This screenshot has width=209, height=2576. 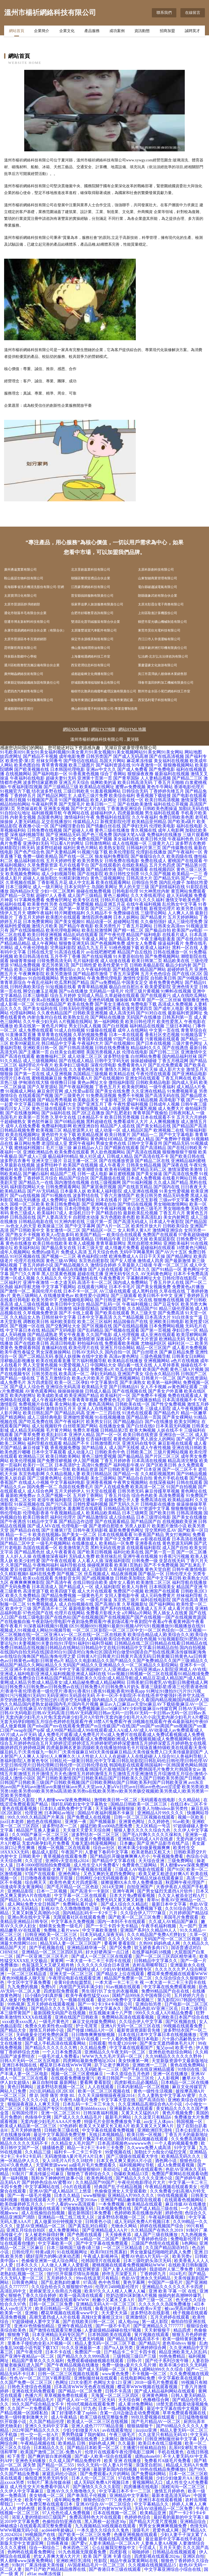 What do you see at coordinates (163, 1808) in the screenshot?
I see `欧美人与物videos新另类性` at bounding box center [163, 1808].